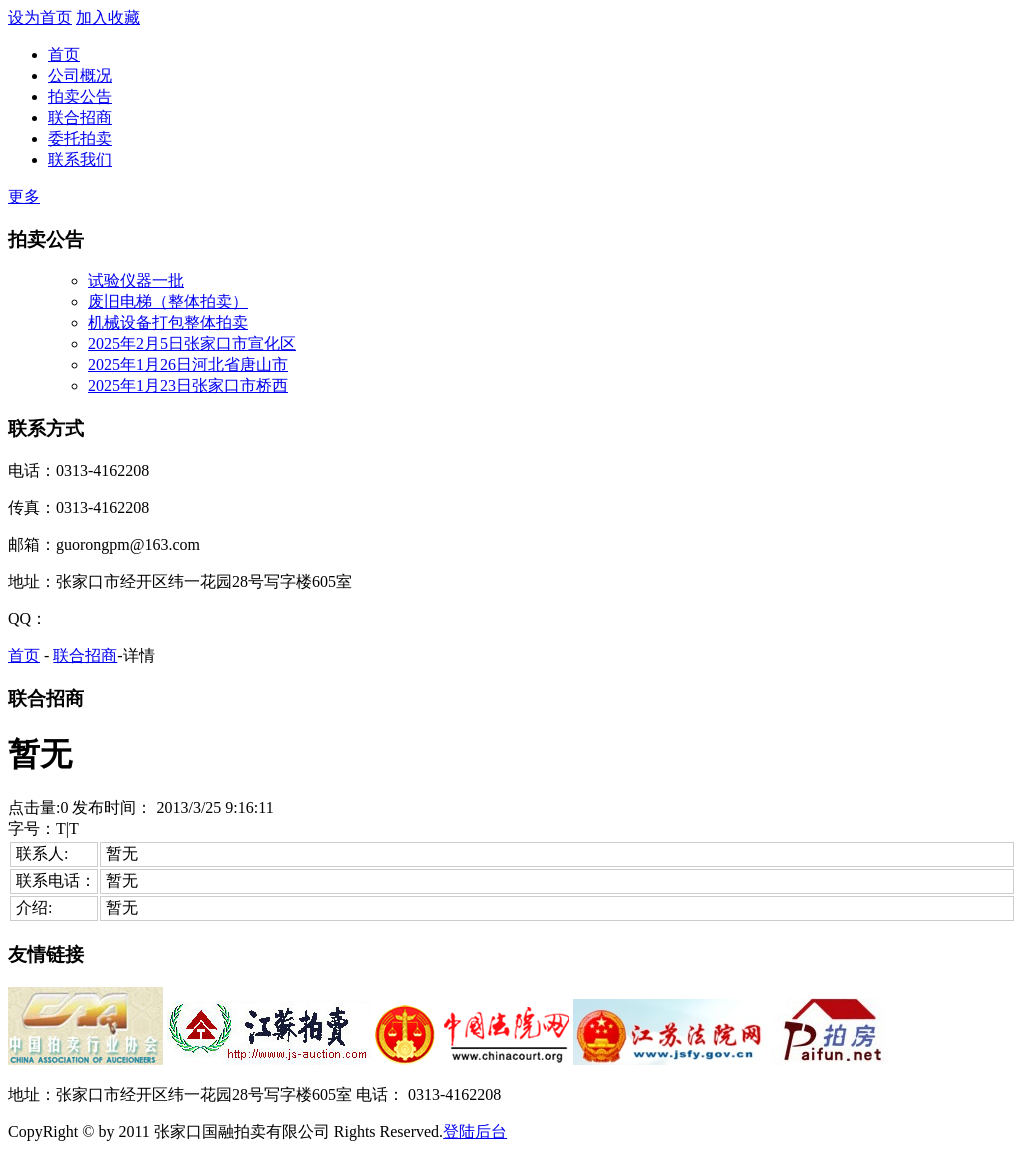 The image size is (1024, 1159). I want to click on 登陆后台, so click(475, 1131).